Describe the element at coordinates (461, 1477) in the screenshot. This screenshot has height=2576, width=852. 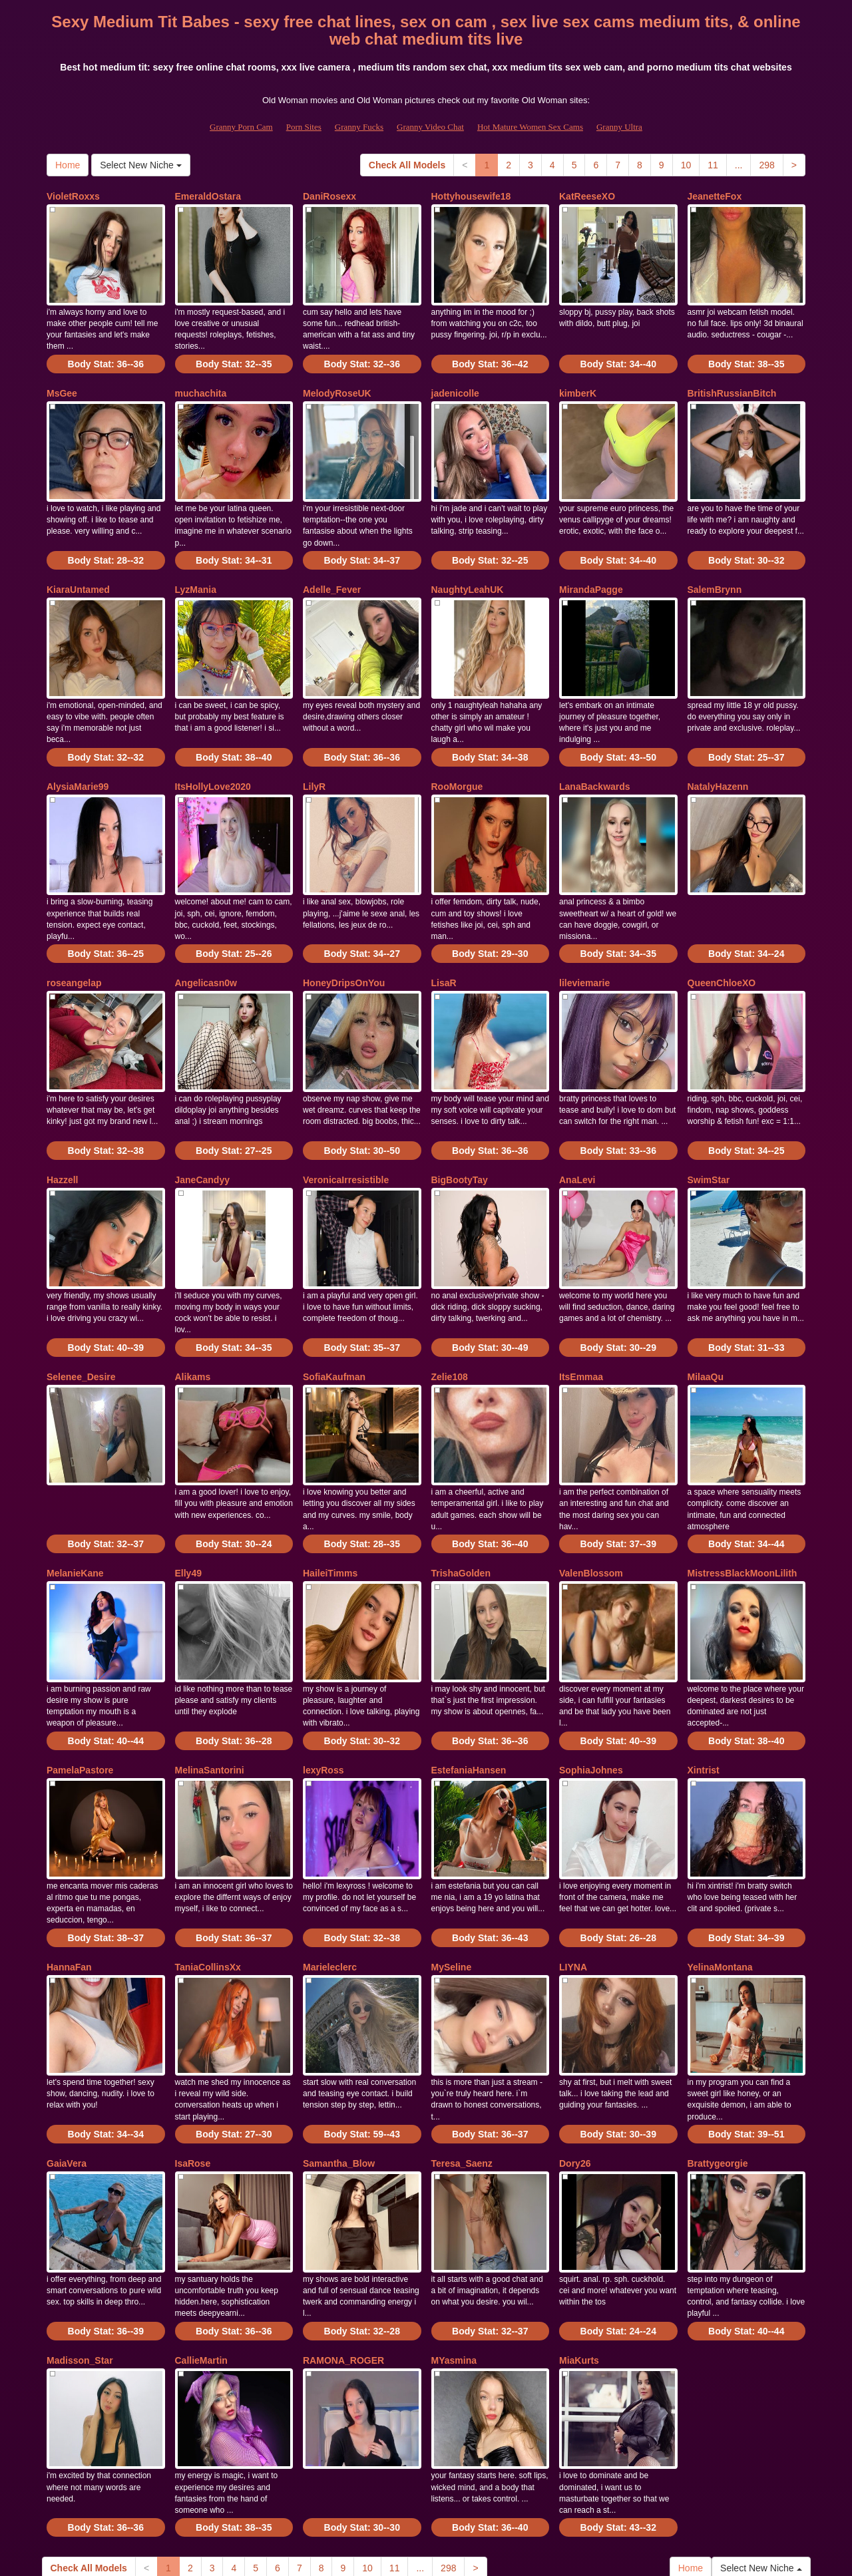
I see `TrishaGolden` at that location.